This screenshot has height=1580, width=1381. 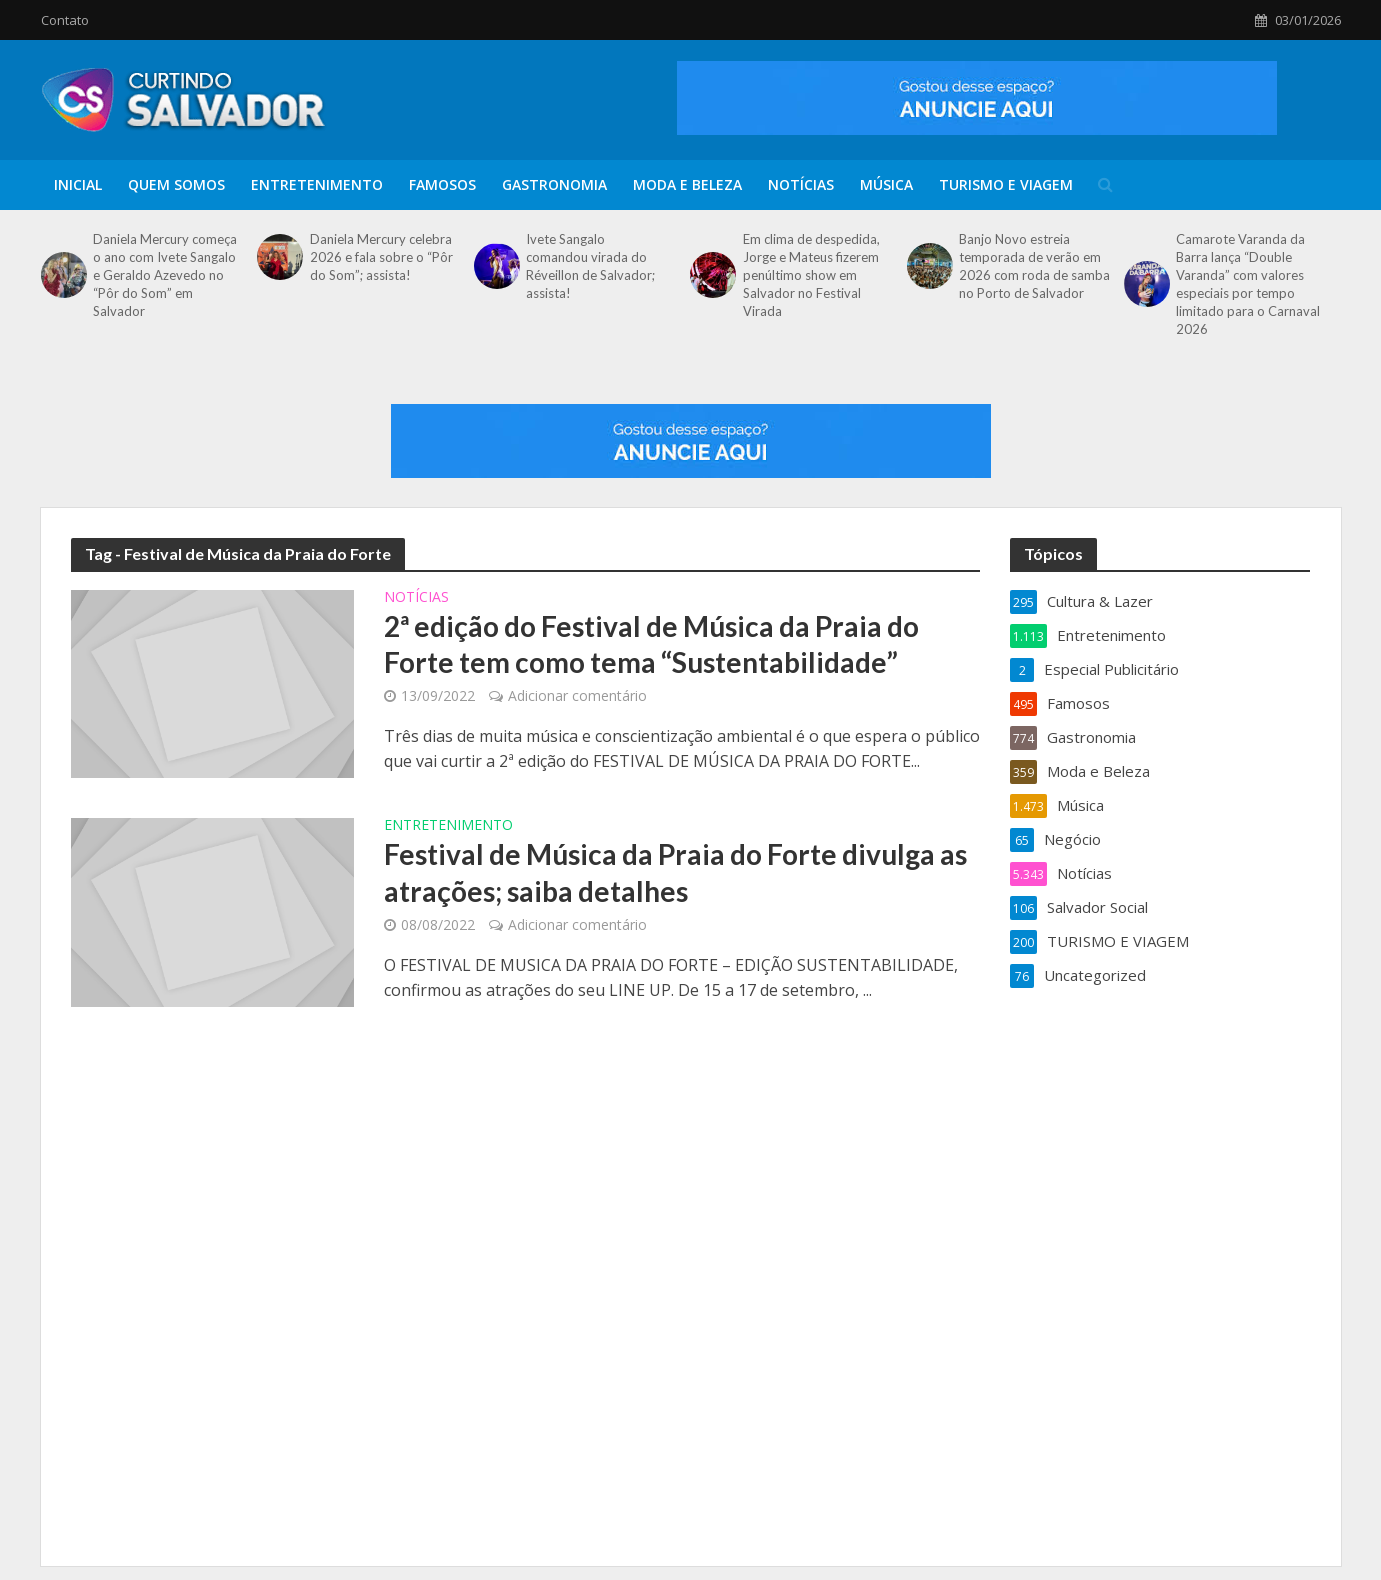 What do you see at coordinates (165, 275) in the screenshot?
I see `Daniela Mercury começa o ano com Ivete Sangalo e Geraldo Azevedo no “Pôr do Som” em Salvador` at bounding box center [165, 275].